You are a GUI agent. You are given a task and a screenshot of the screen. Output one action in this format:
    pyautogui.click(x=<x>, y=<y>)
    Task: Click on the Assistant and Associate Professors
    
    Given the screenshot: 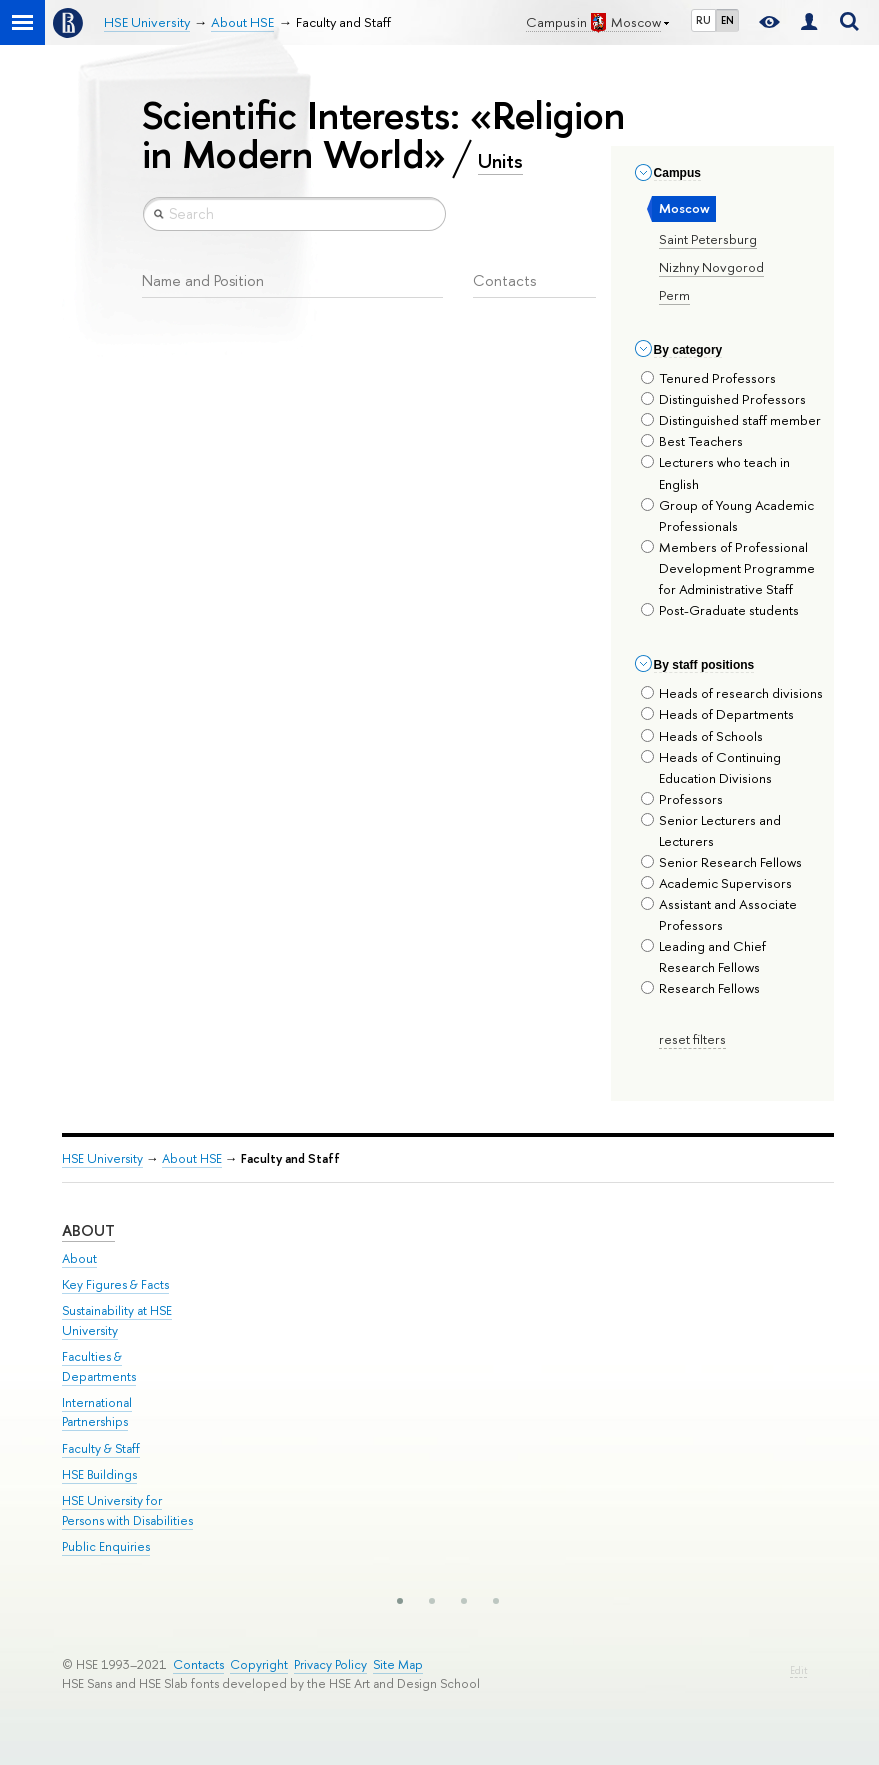 What is the action you would take?
    pyautogui.click(x=719, y=914)
    